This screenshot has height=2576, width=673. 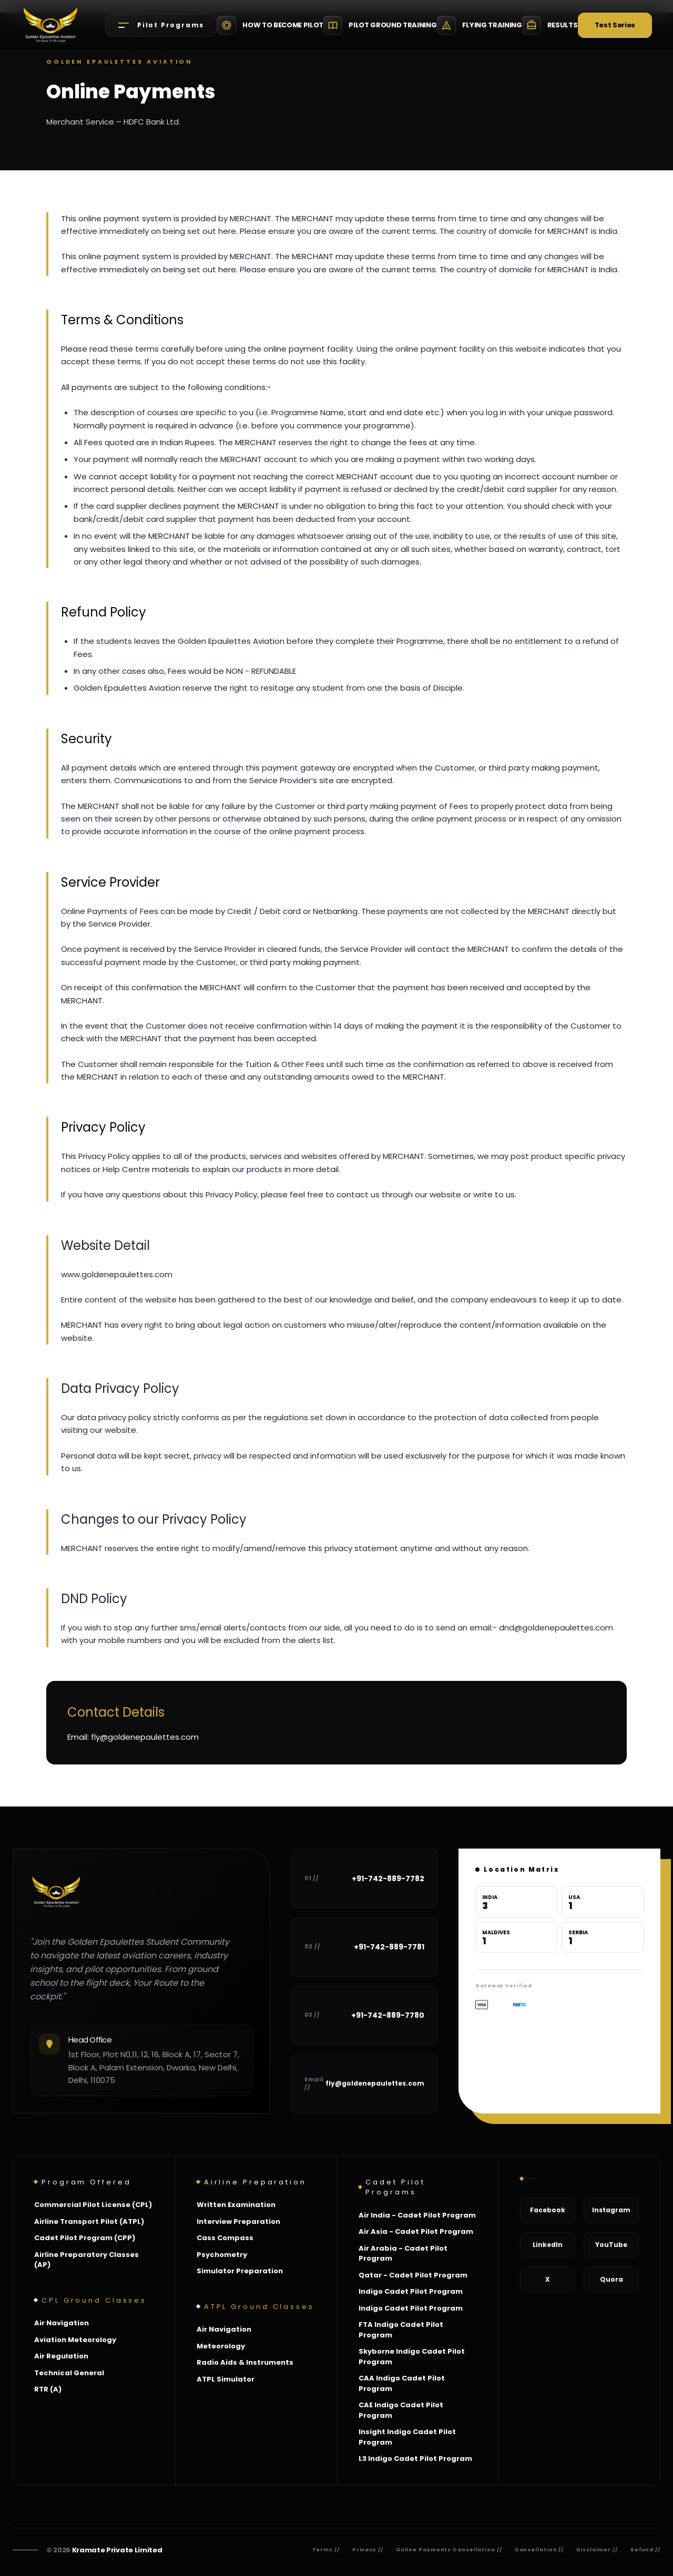 What do you see at coordinates (238, 2221) in the screenshot?
I see `Interview Preparation` at bounding box center [238, 2221].